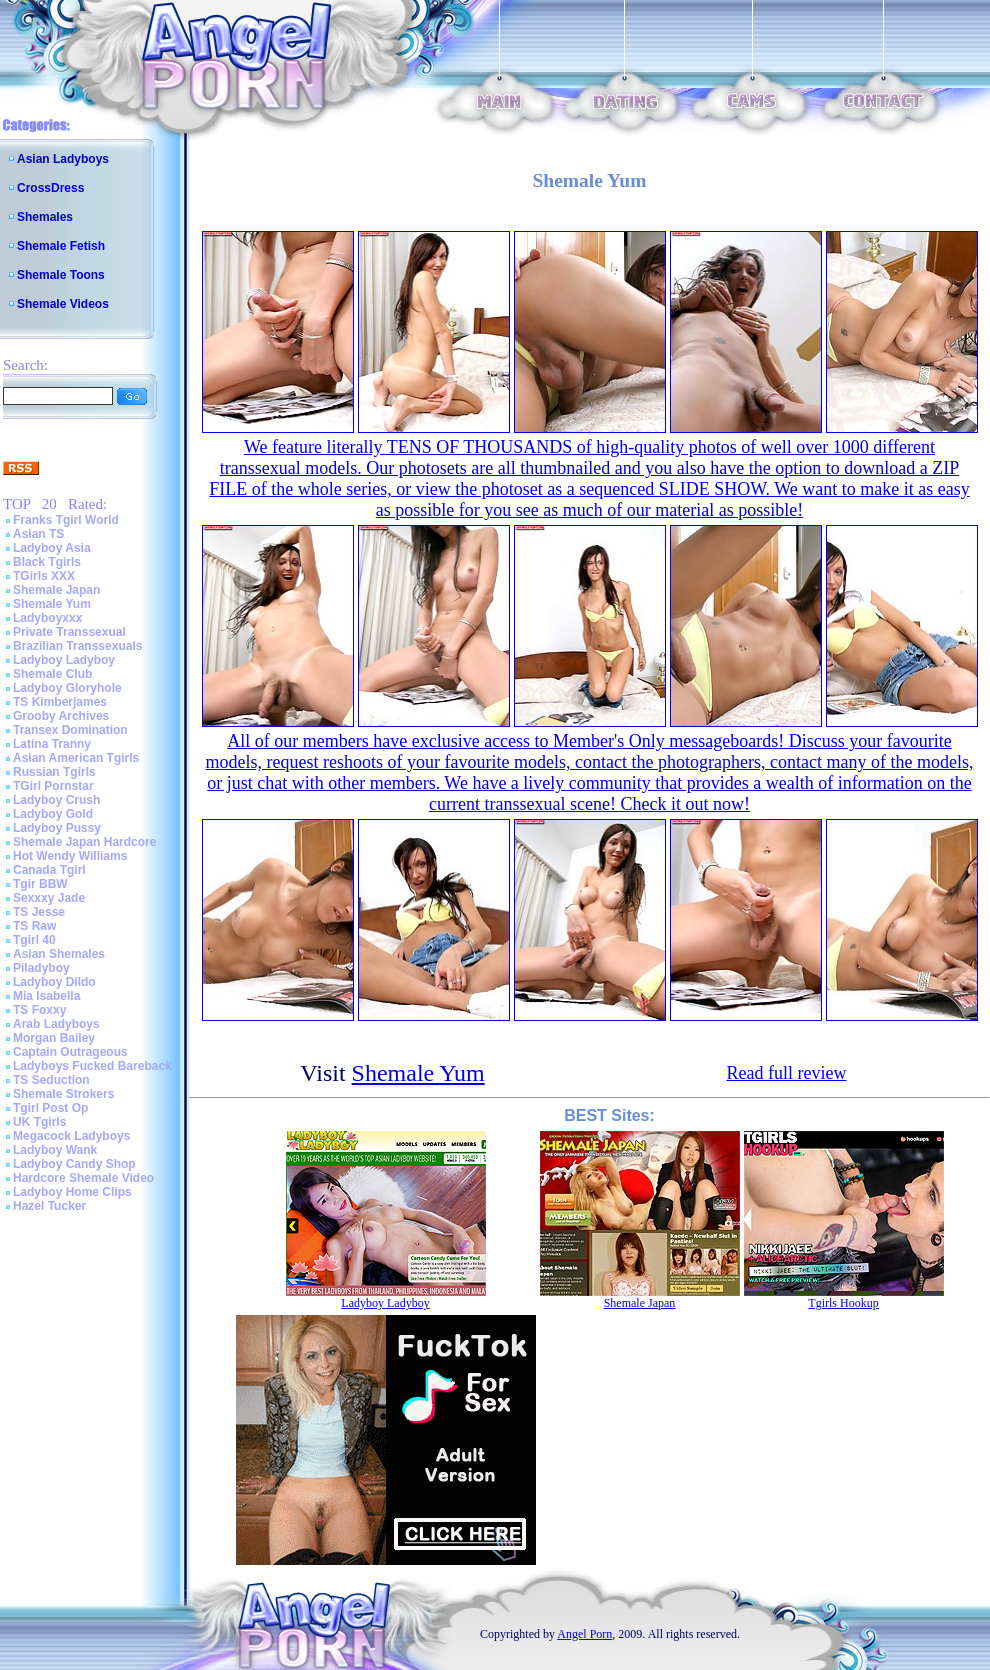 Image resolution: width=990 pixels, height=1670 pixels. What do you see at coordinates (49, 1206) in the screenshot?
I see `Hazel Tucker` at bounding box center [49, 1206].